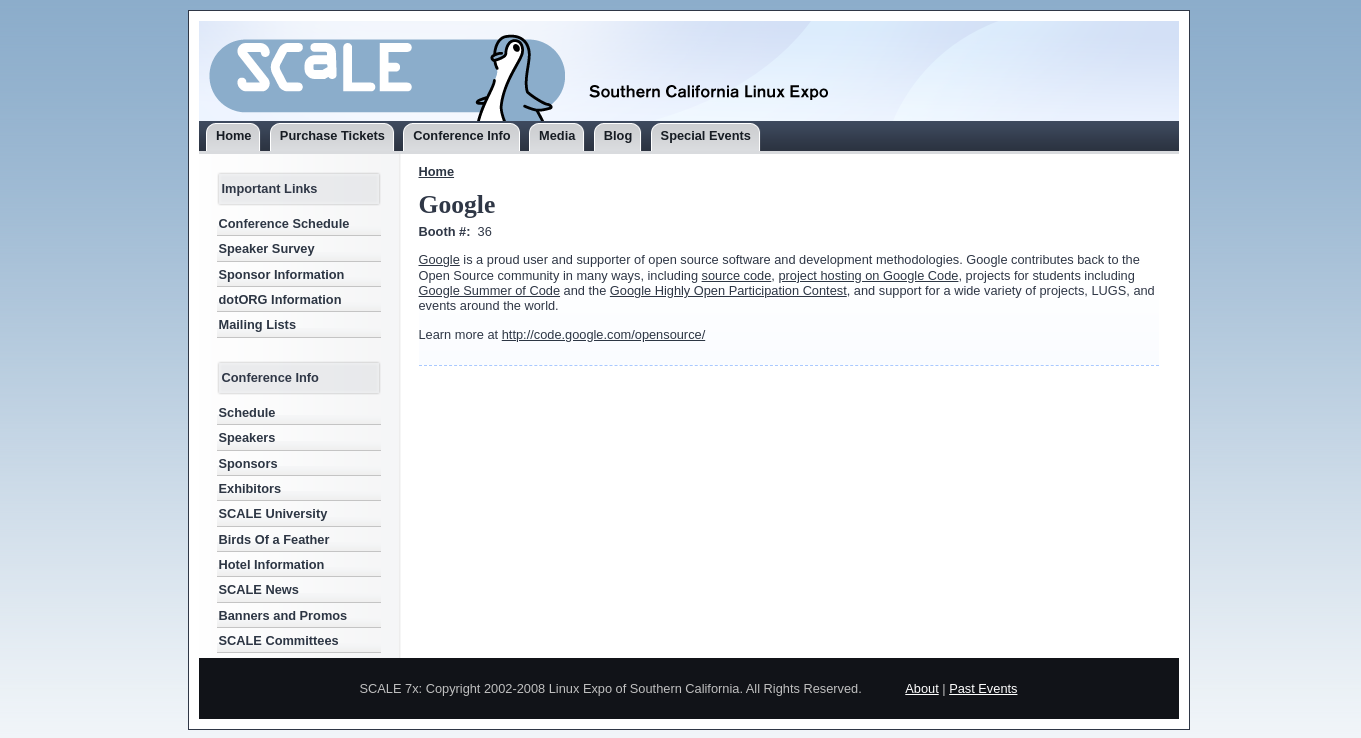 The image size is (1361, 738). What do you see at coordinates (490, 290) in the screenshot?
I see `Google Summer of Code` at bounding box center [490, 290].